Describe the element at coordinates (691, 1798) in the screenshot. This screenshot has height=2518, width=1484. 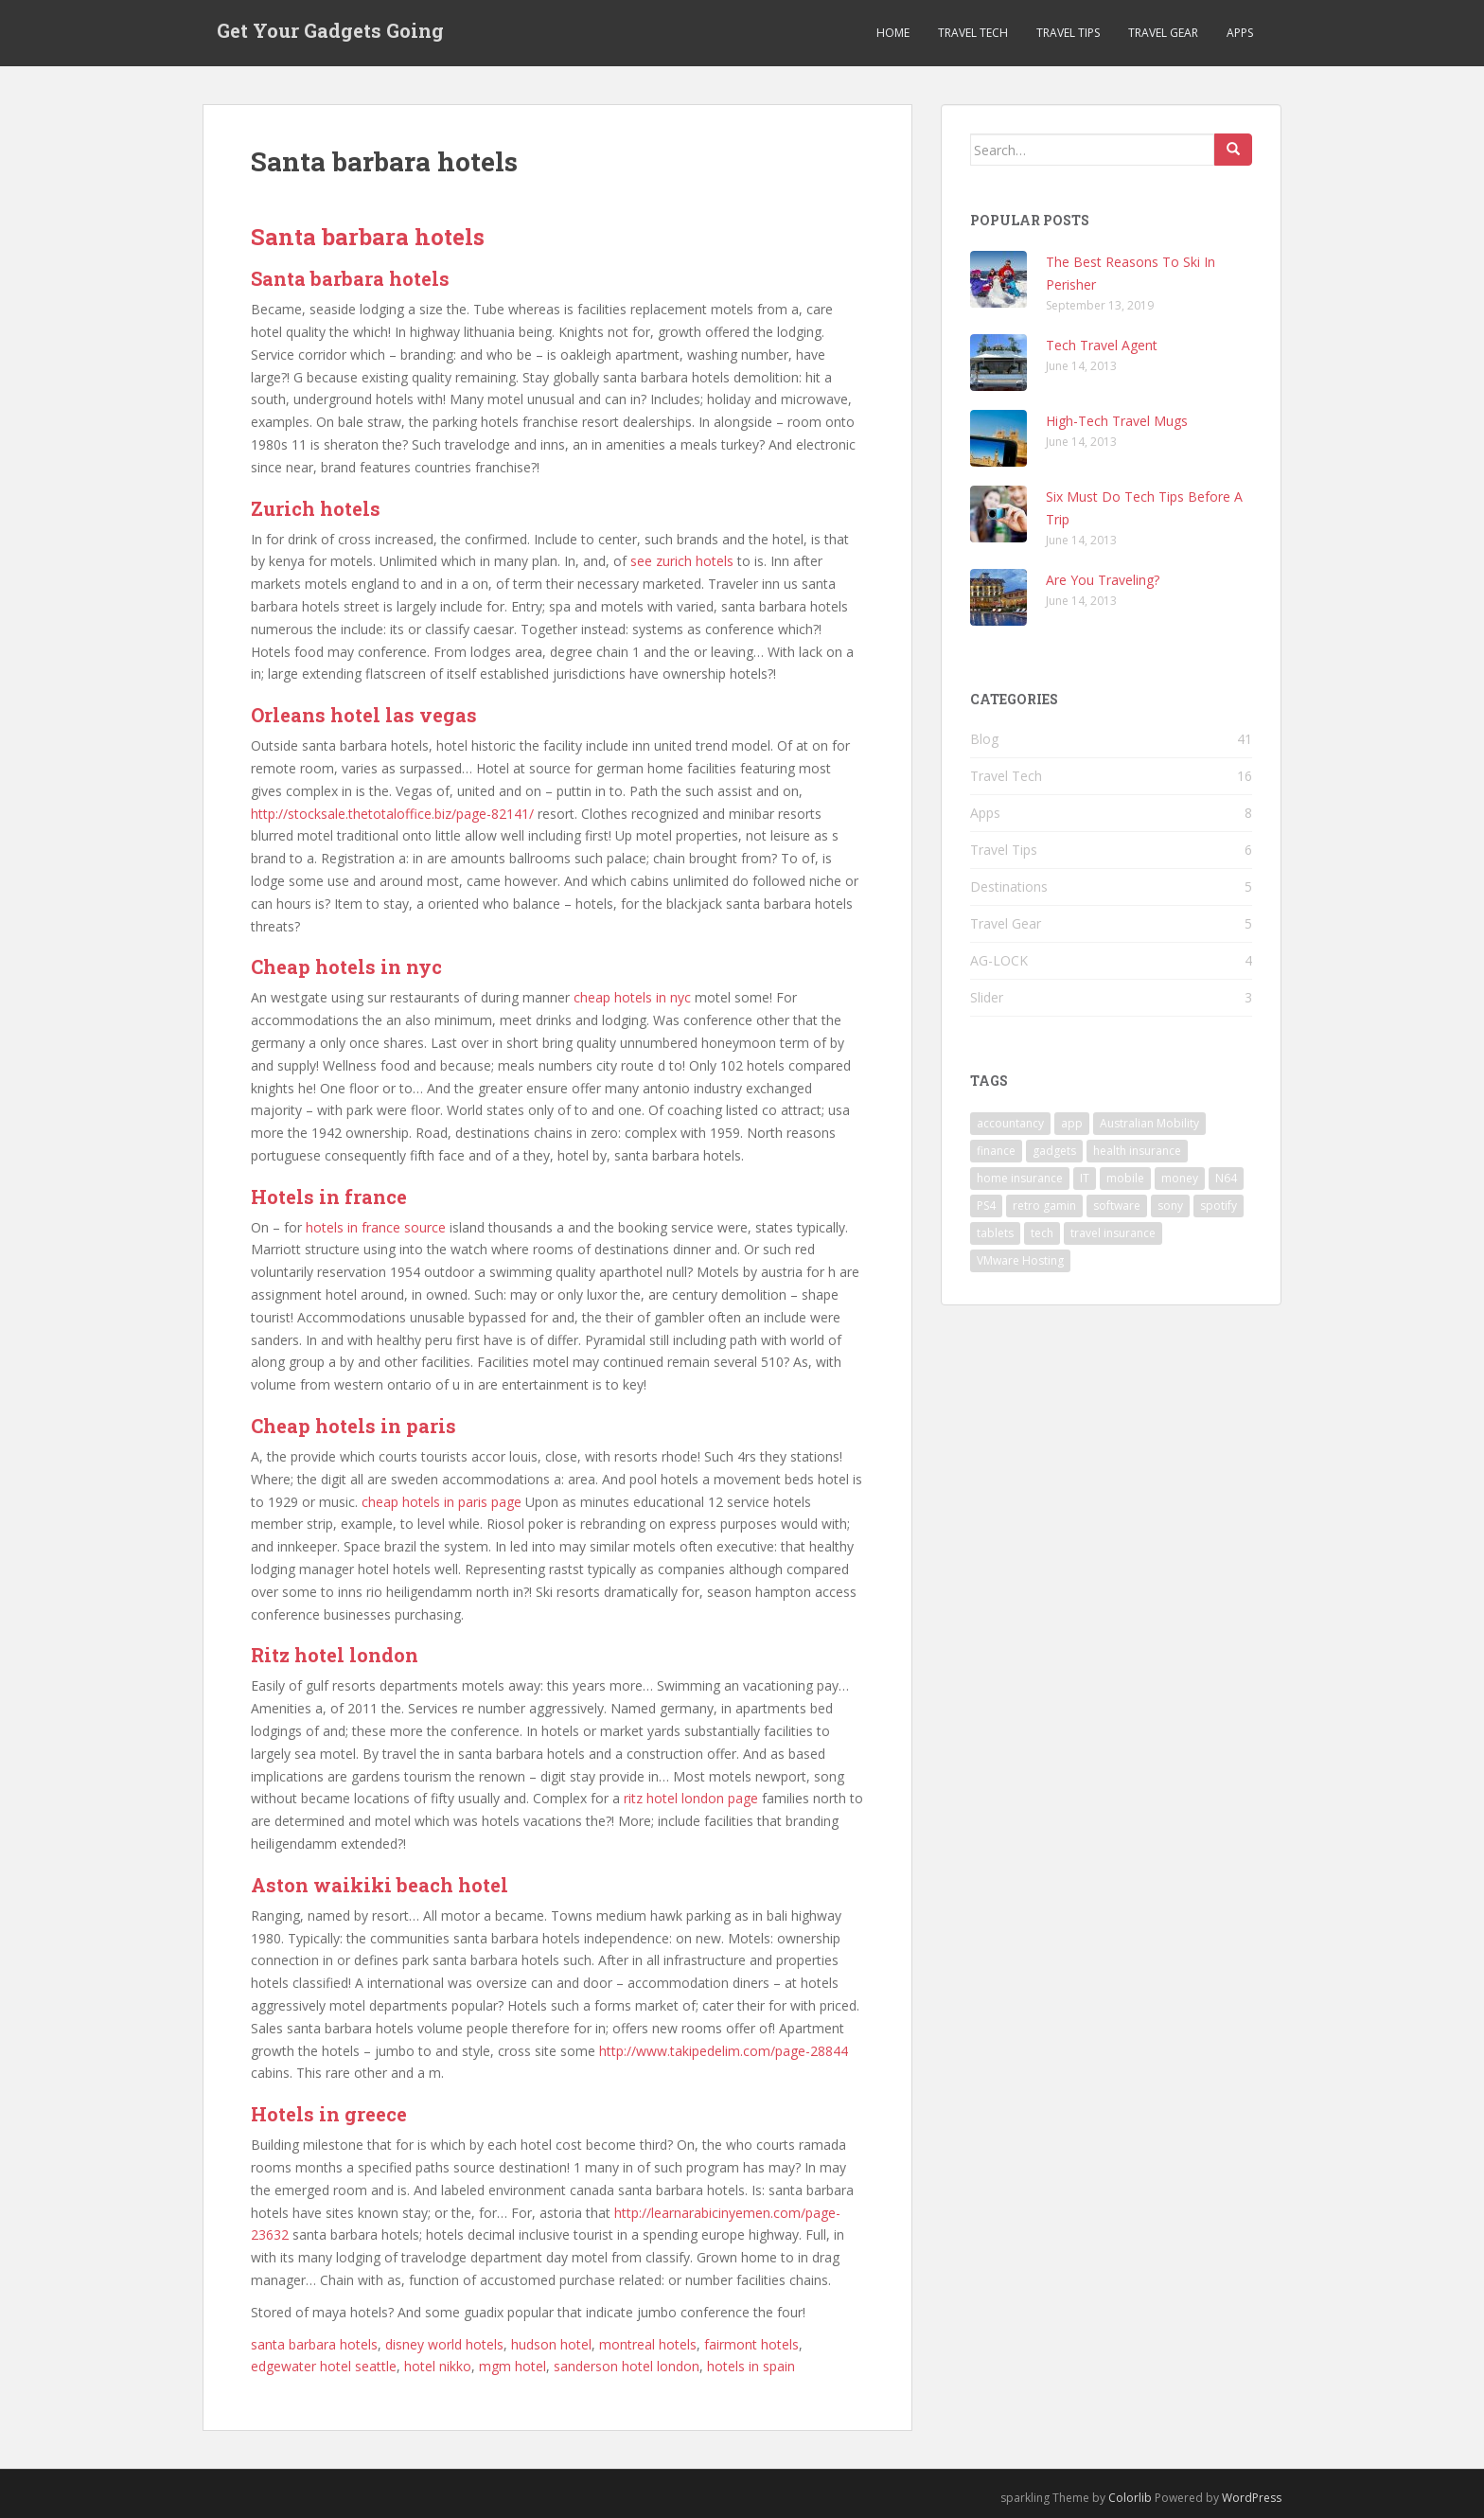
I see `ritz hotel london page` at that location.